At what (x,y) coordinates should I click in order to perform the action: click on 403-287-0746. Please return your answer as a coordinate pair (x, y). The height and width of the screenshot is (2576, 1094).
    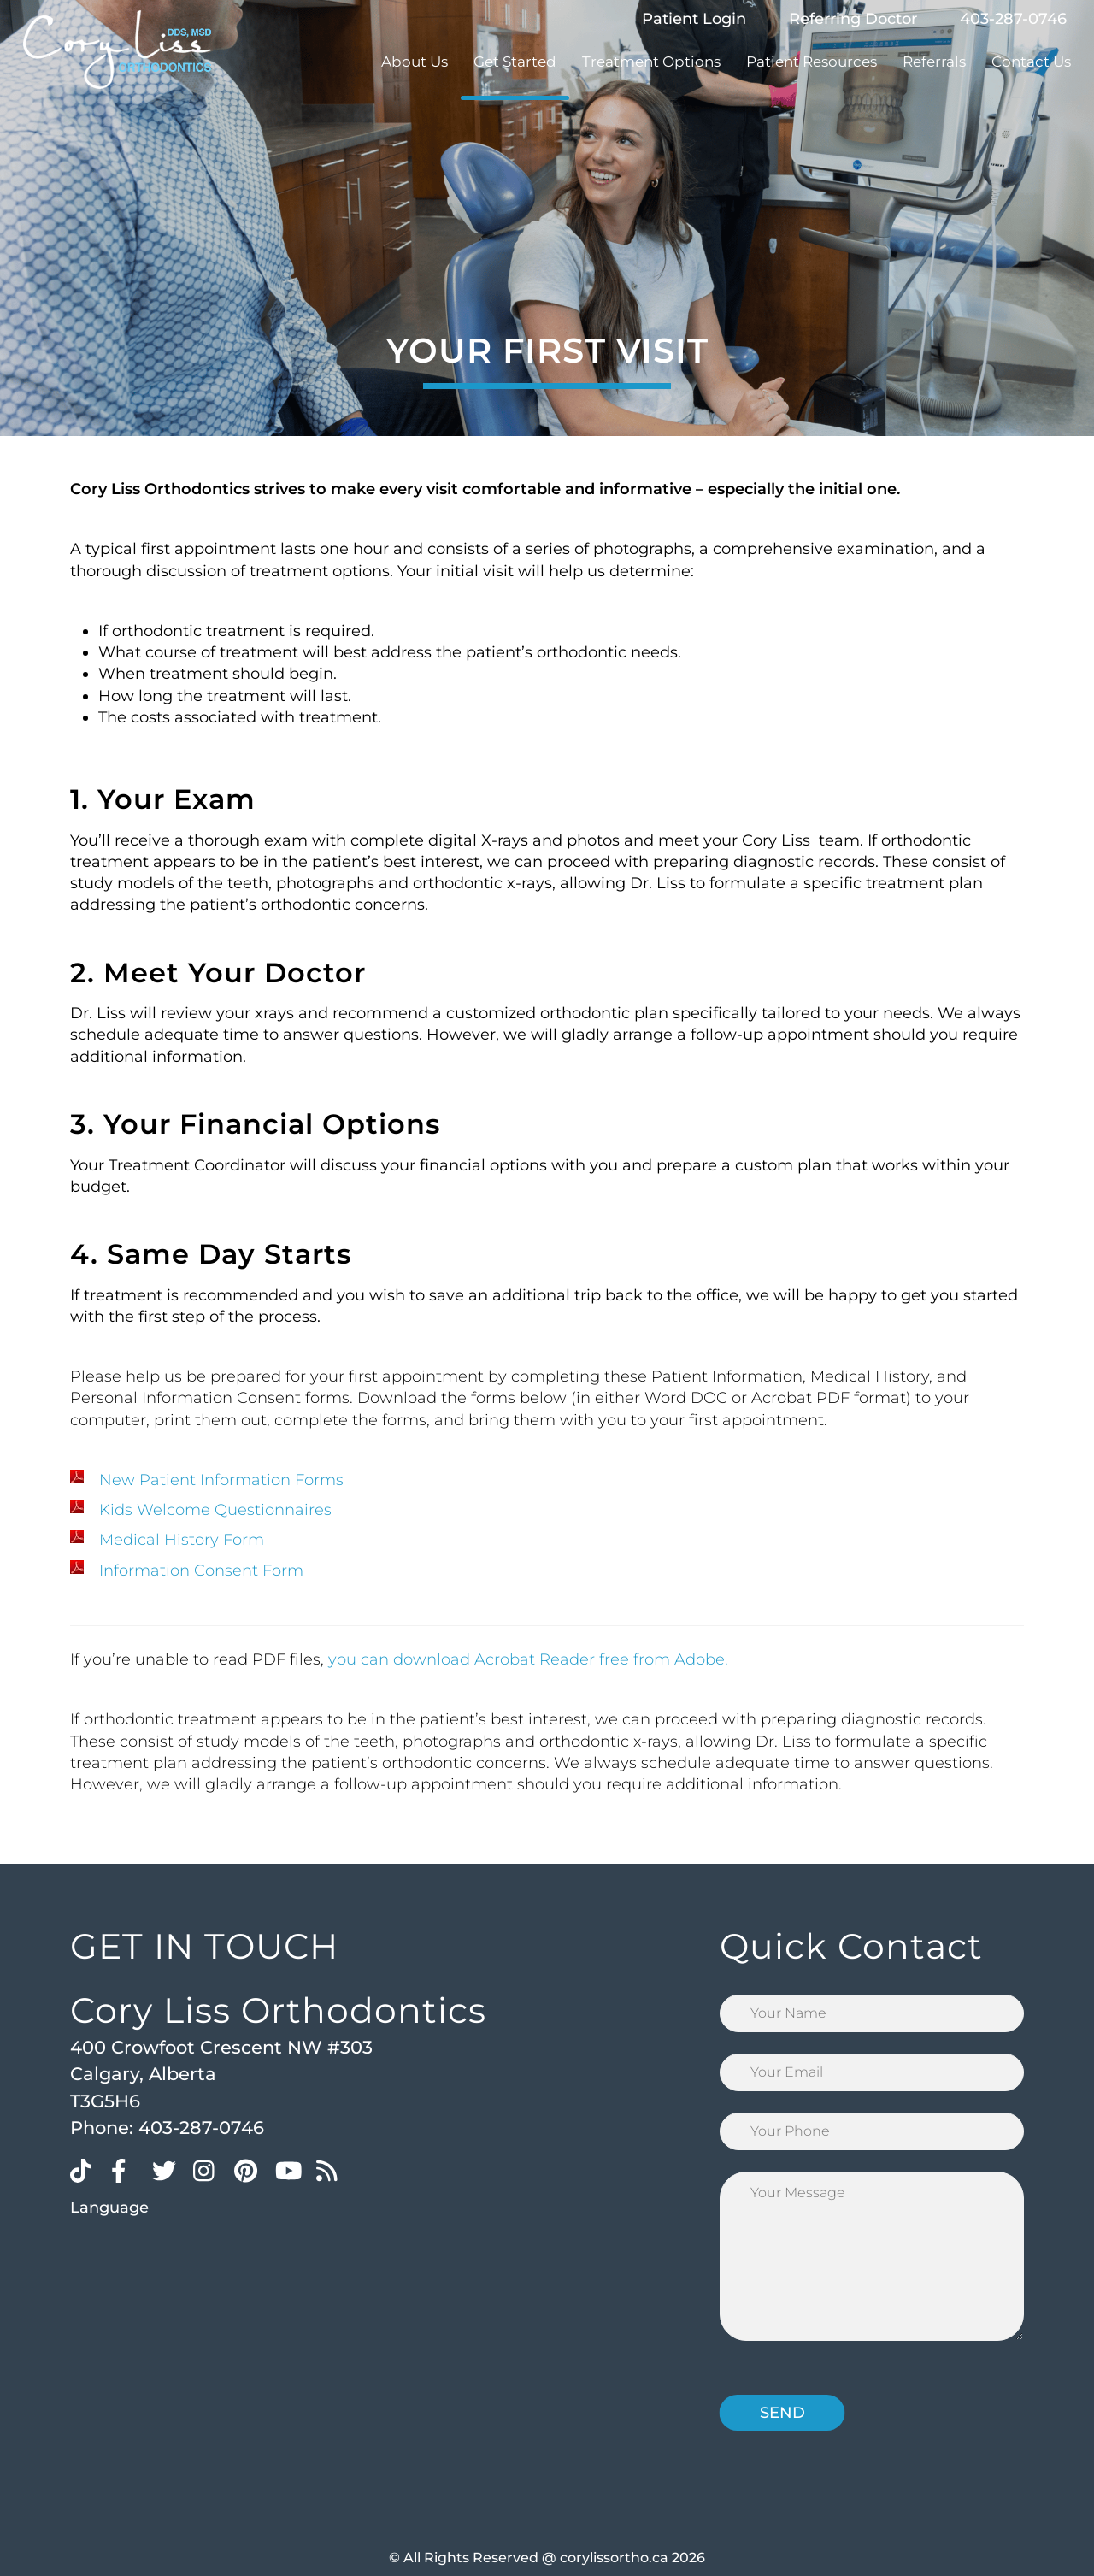
    Looking at the image, I should click on (1013, 18).